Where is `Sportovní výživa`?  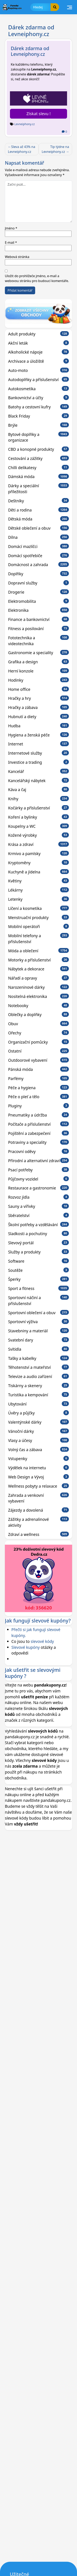 Sportovní výživa is located at coordinates (38, 1321).